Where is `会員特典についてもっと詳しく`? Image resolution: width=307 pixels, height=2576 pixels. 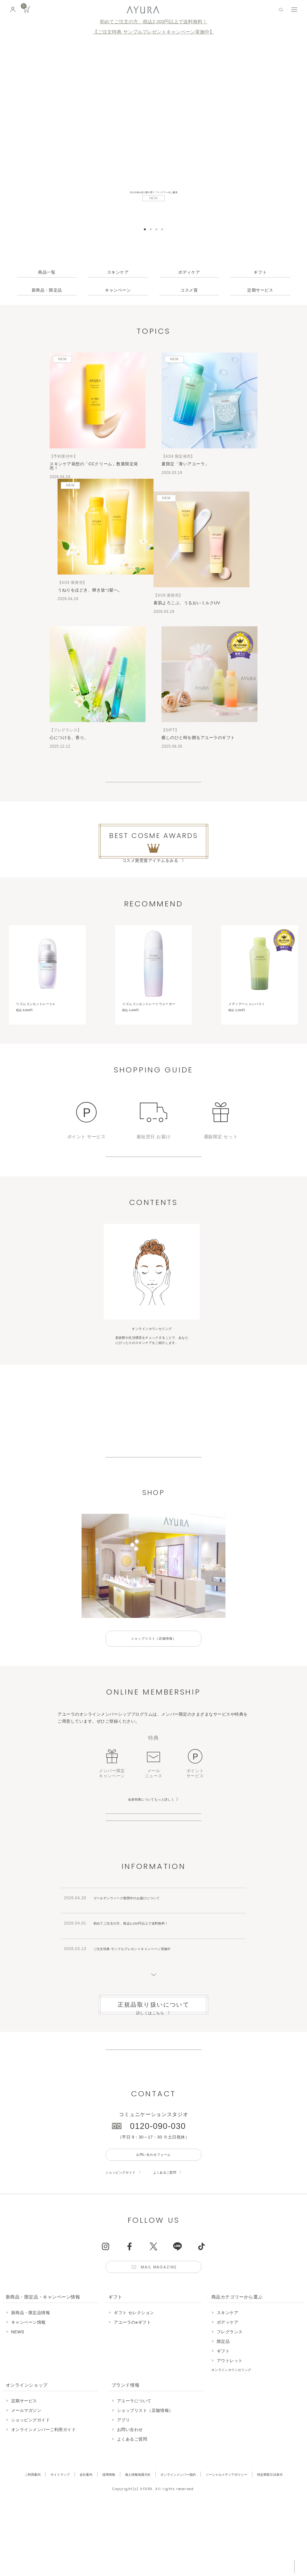 会員特典についてもっと詳しく is located at coordinates (151, 1858).